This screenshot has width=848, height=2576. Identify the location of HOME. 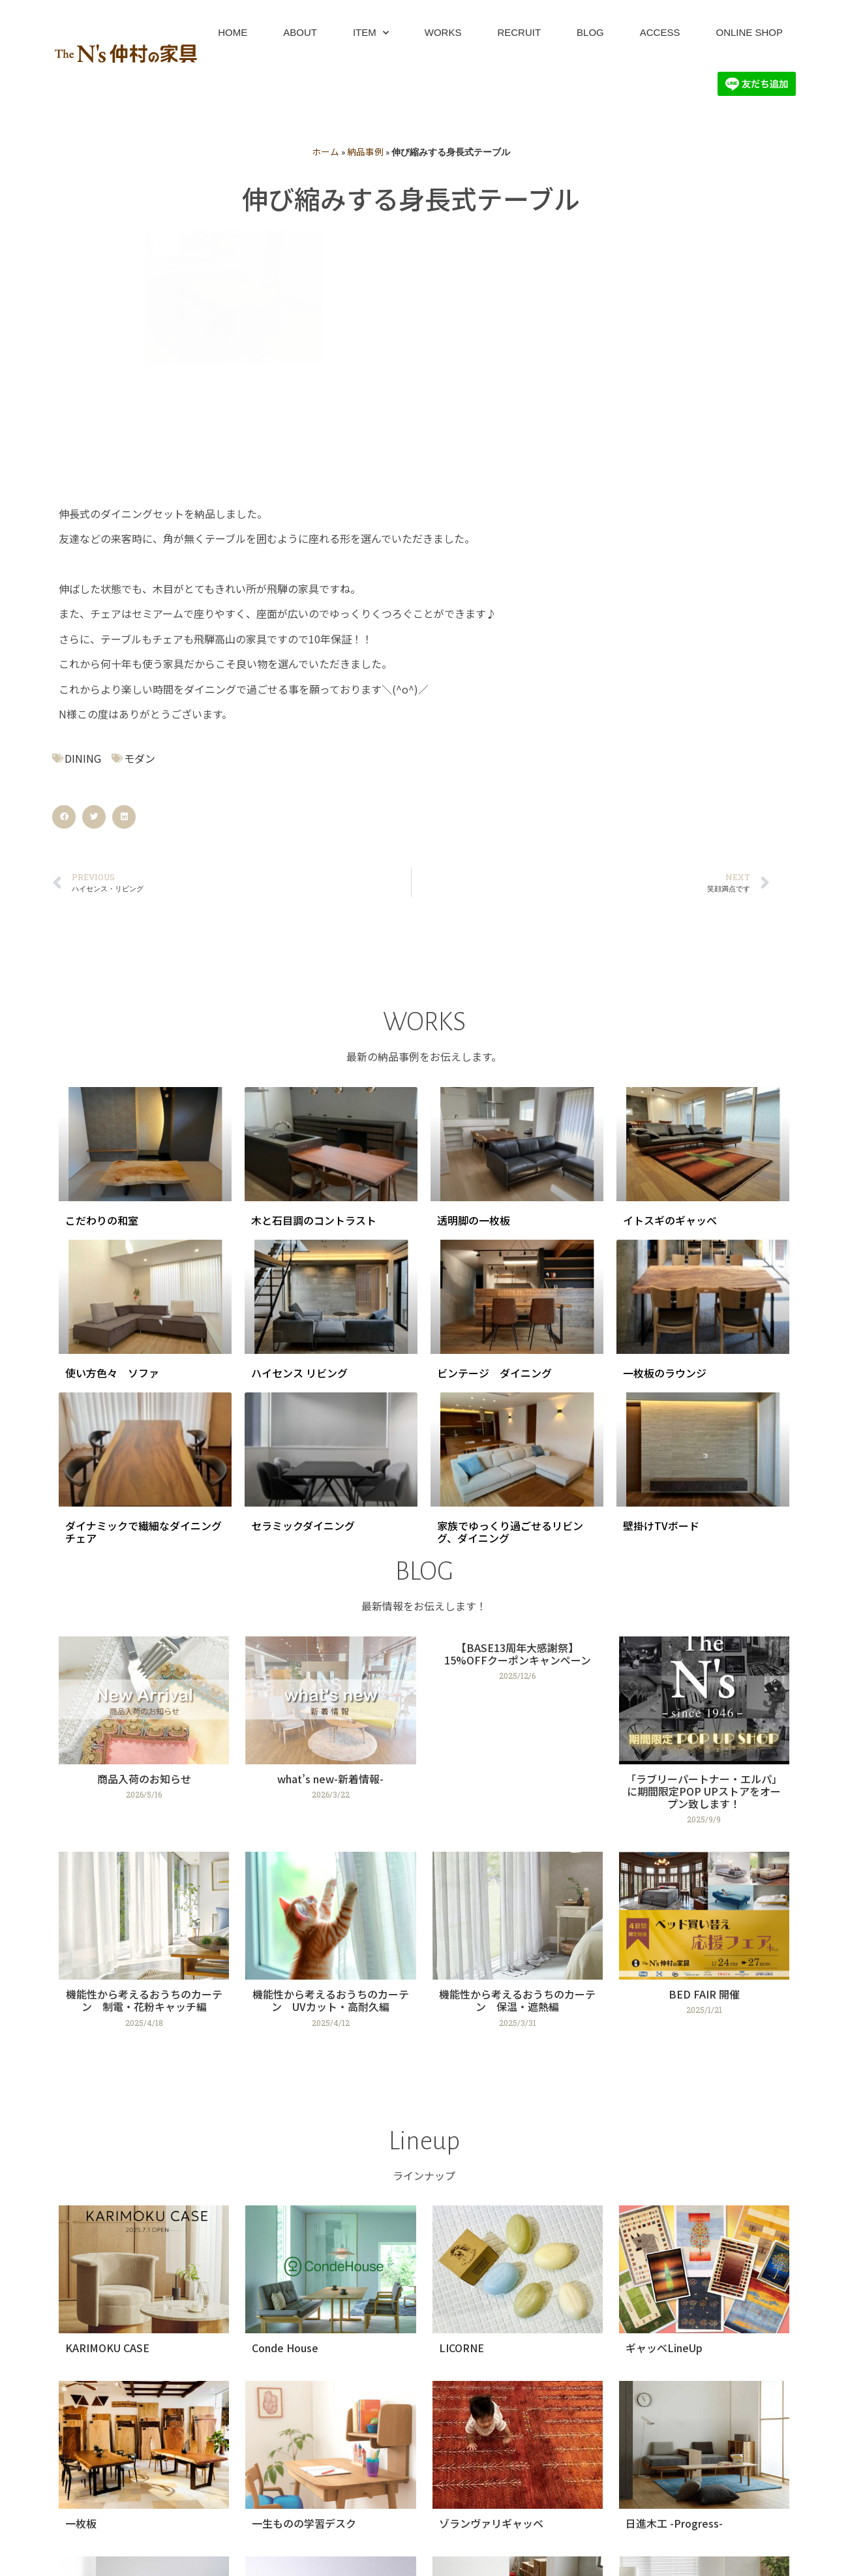
(232, 32).